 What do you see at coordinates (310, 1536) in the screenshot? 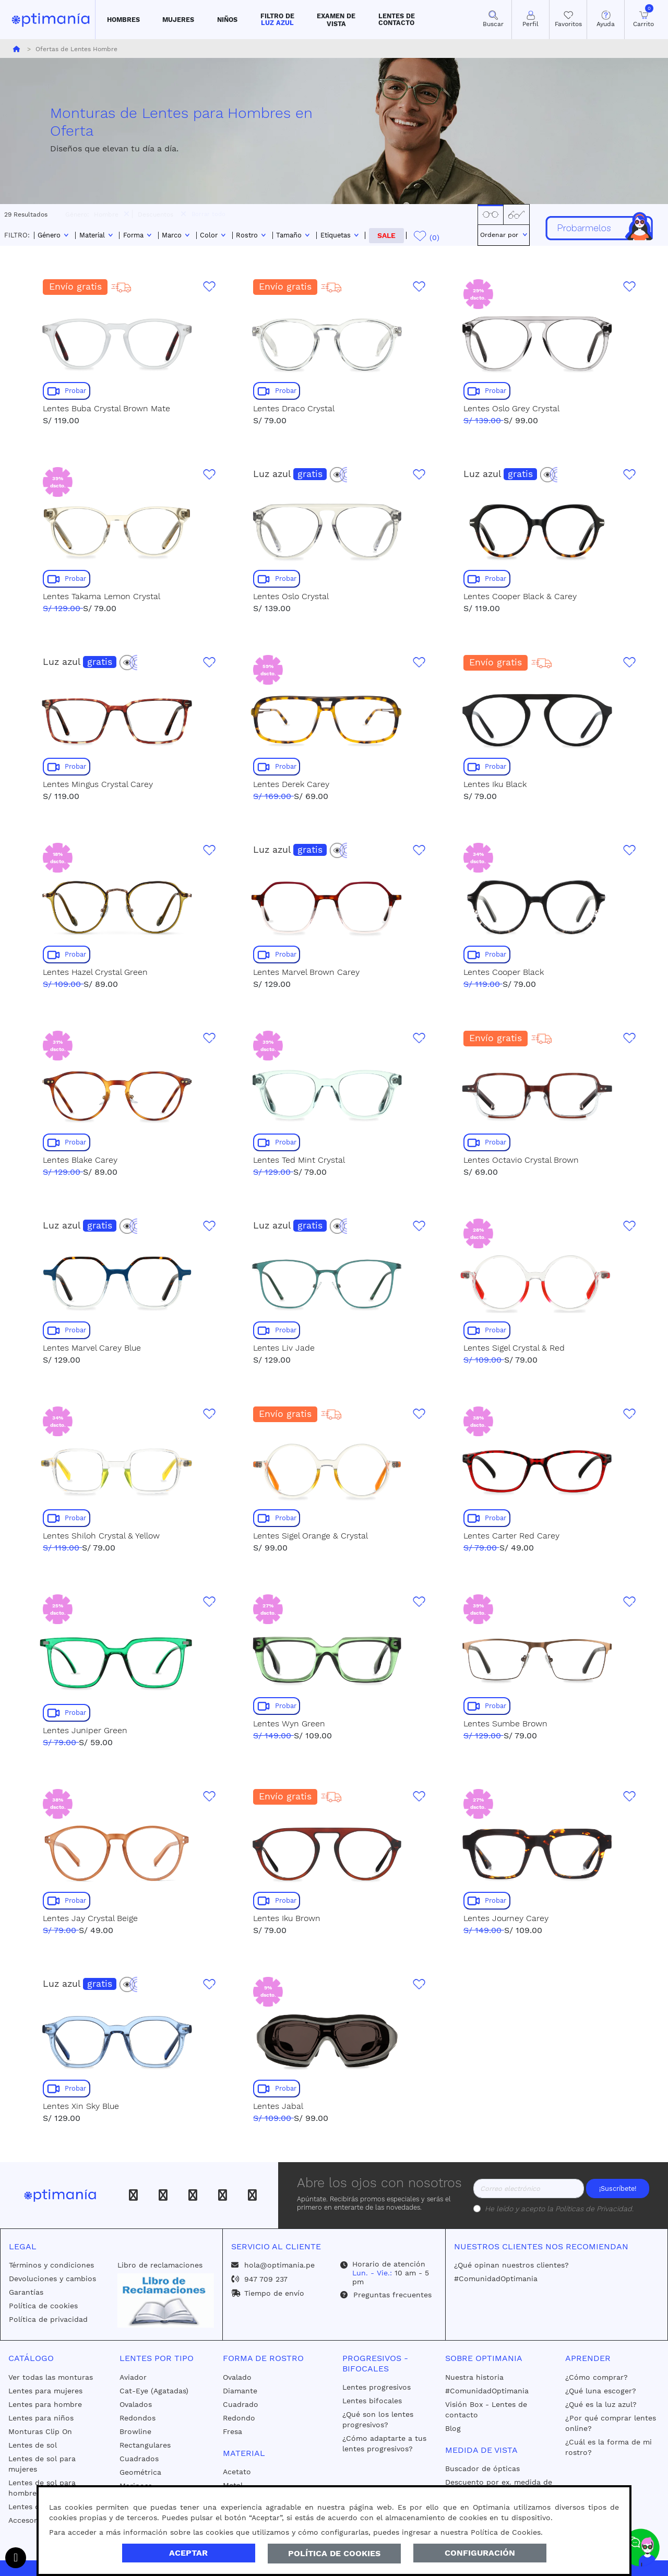
I see `Lentes Sigel Orange & Crystal` at bounding box center [310, 1536].